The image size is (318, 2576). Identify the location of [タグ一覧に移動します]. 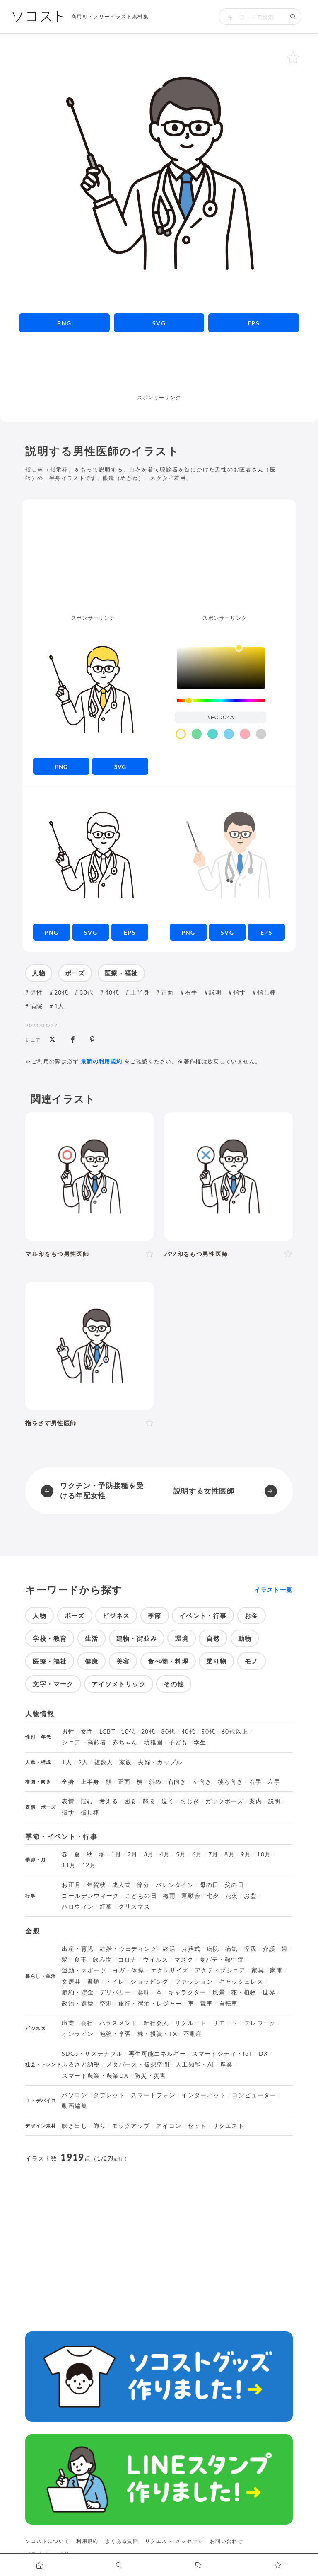
(198, 2565).